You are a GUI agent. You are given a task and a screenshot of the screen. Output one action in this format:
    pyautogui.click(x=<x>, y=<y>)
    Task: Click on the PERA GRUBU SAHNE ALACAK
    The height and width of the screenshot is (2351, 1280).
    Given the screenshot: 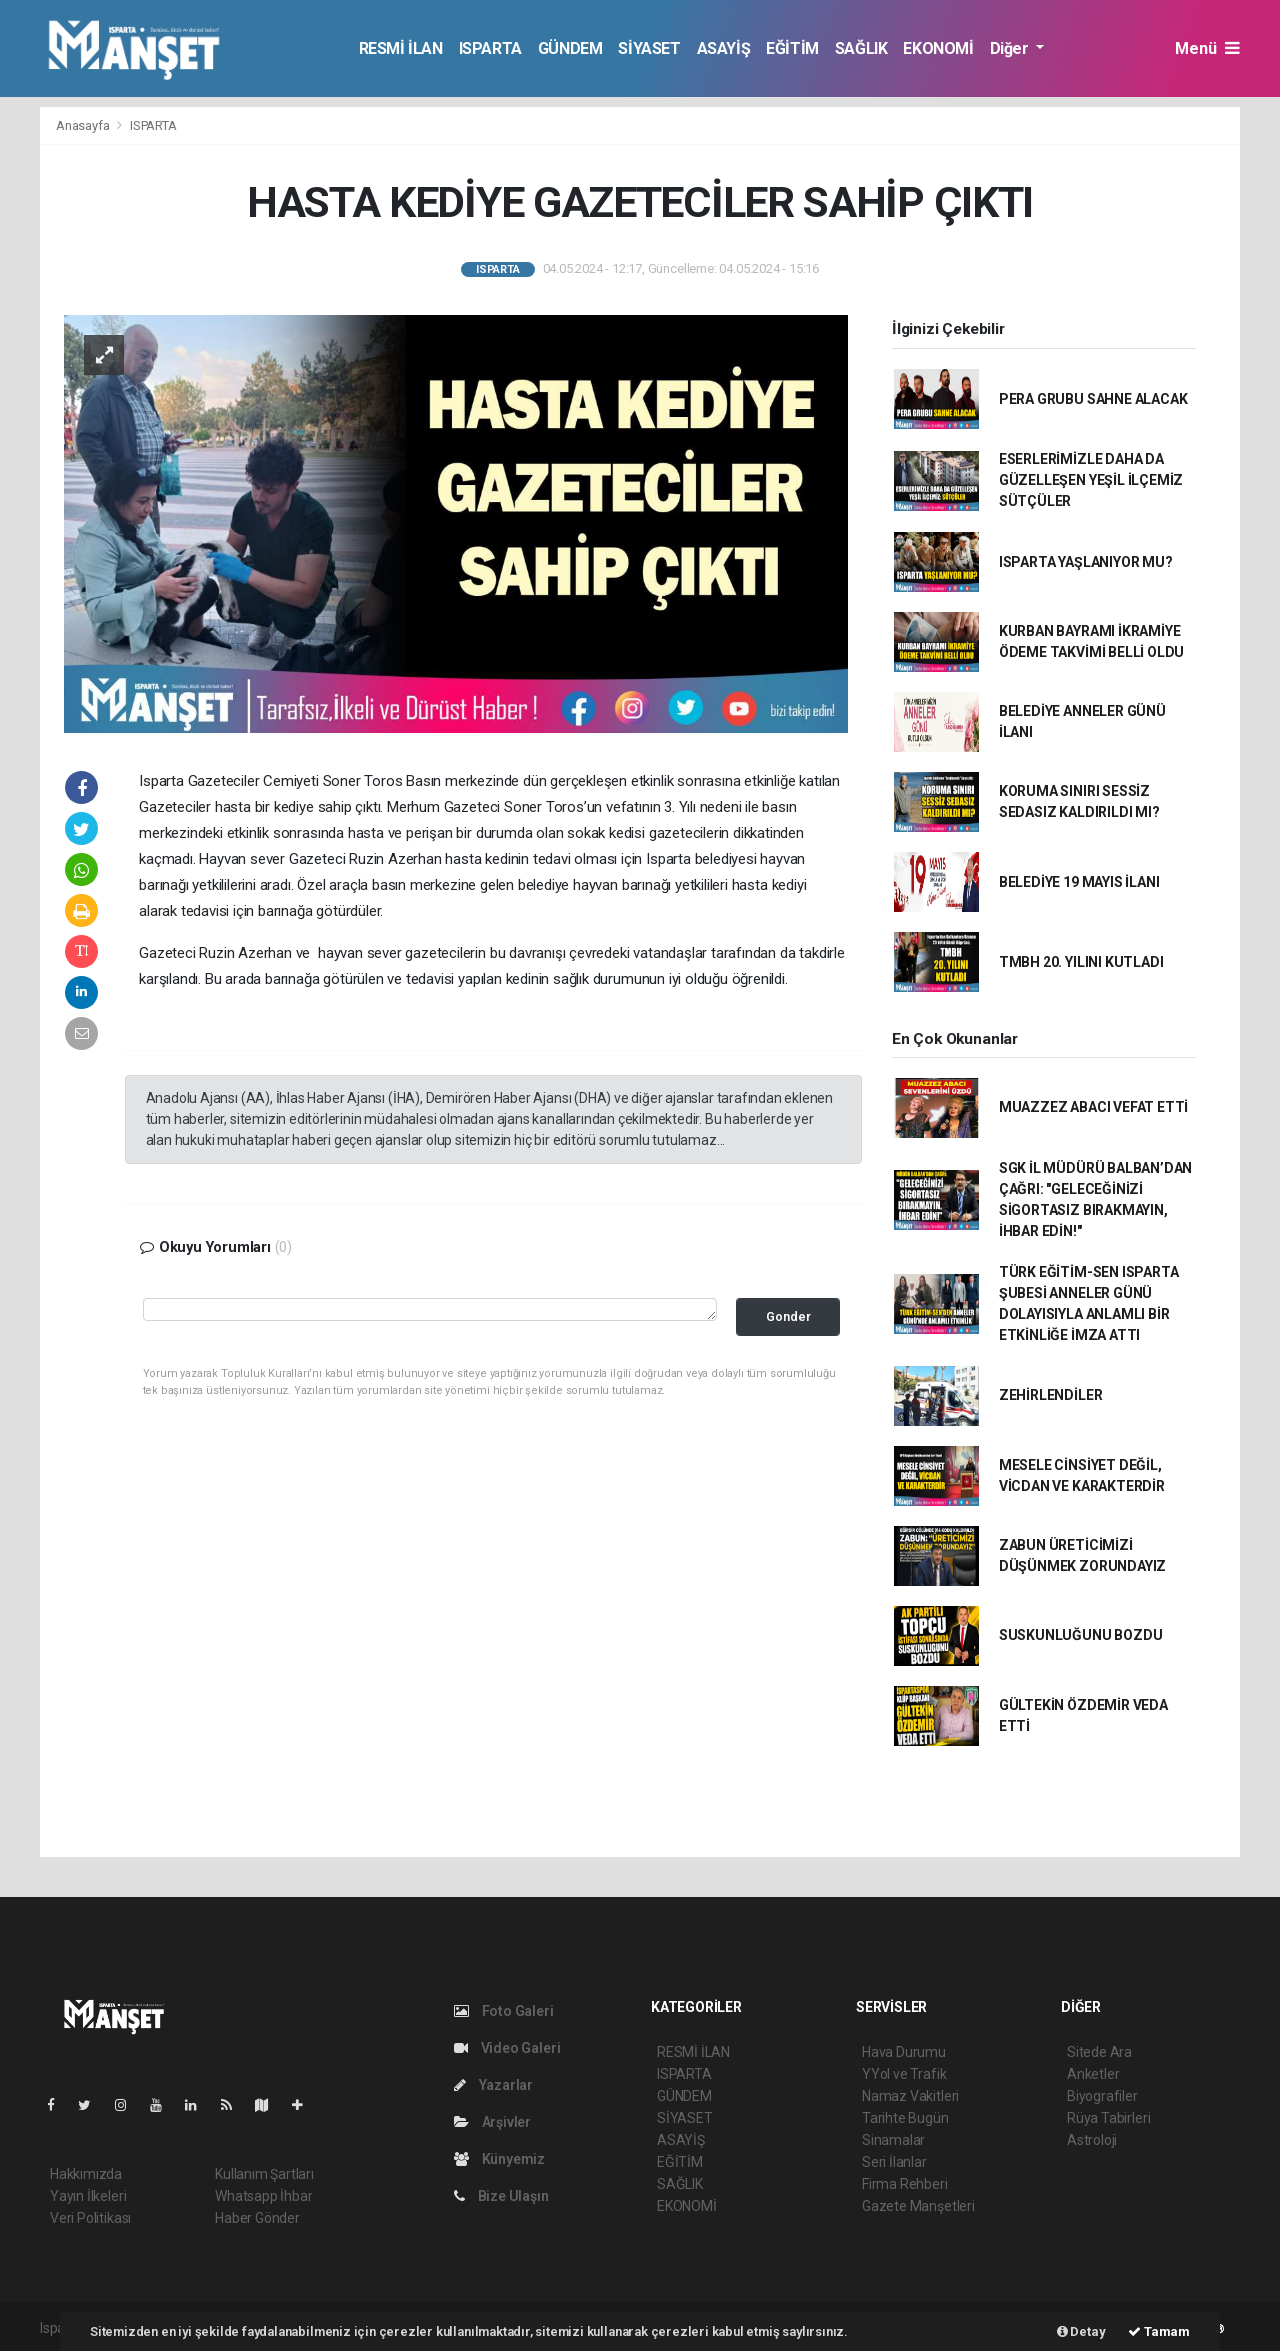 What is the action you would take?
    pyautogui.click(x=1093, y=399)
    